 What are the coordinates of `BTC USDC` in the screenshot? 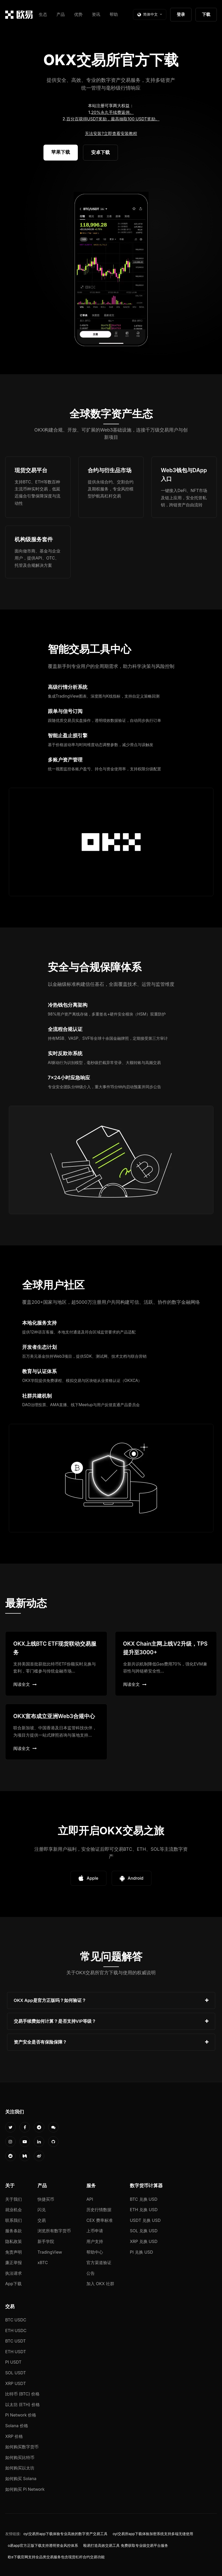 It's located at (15, 2319).